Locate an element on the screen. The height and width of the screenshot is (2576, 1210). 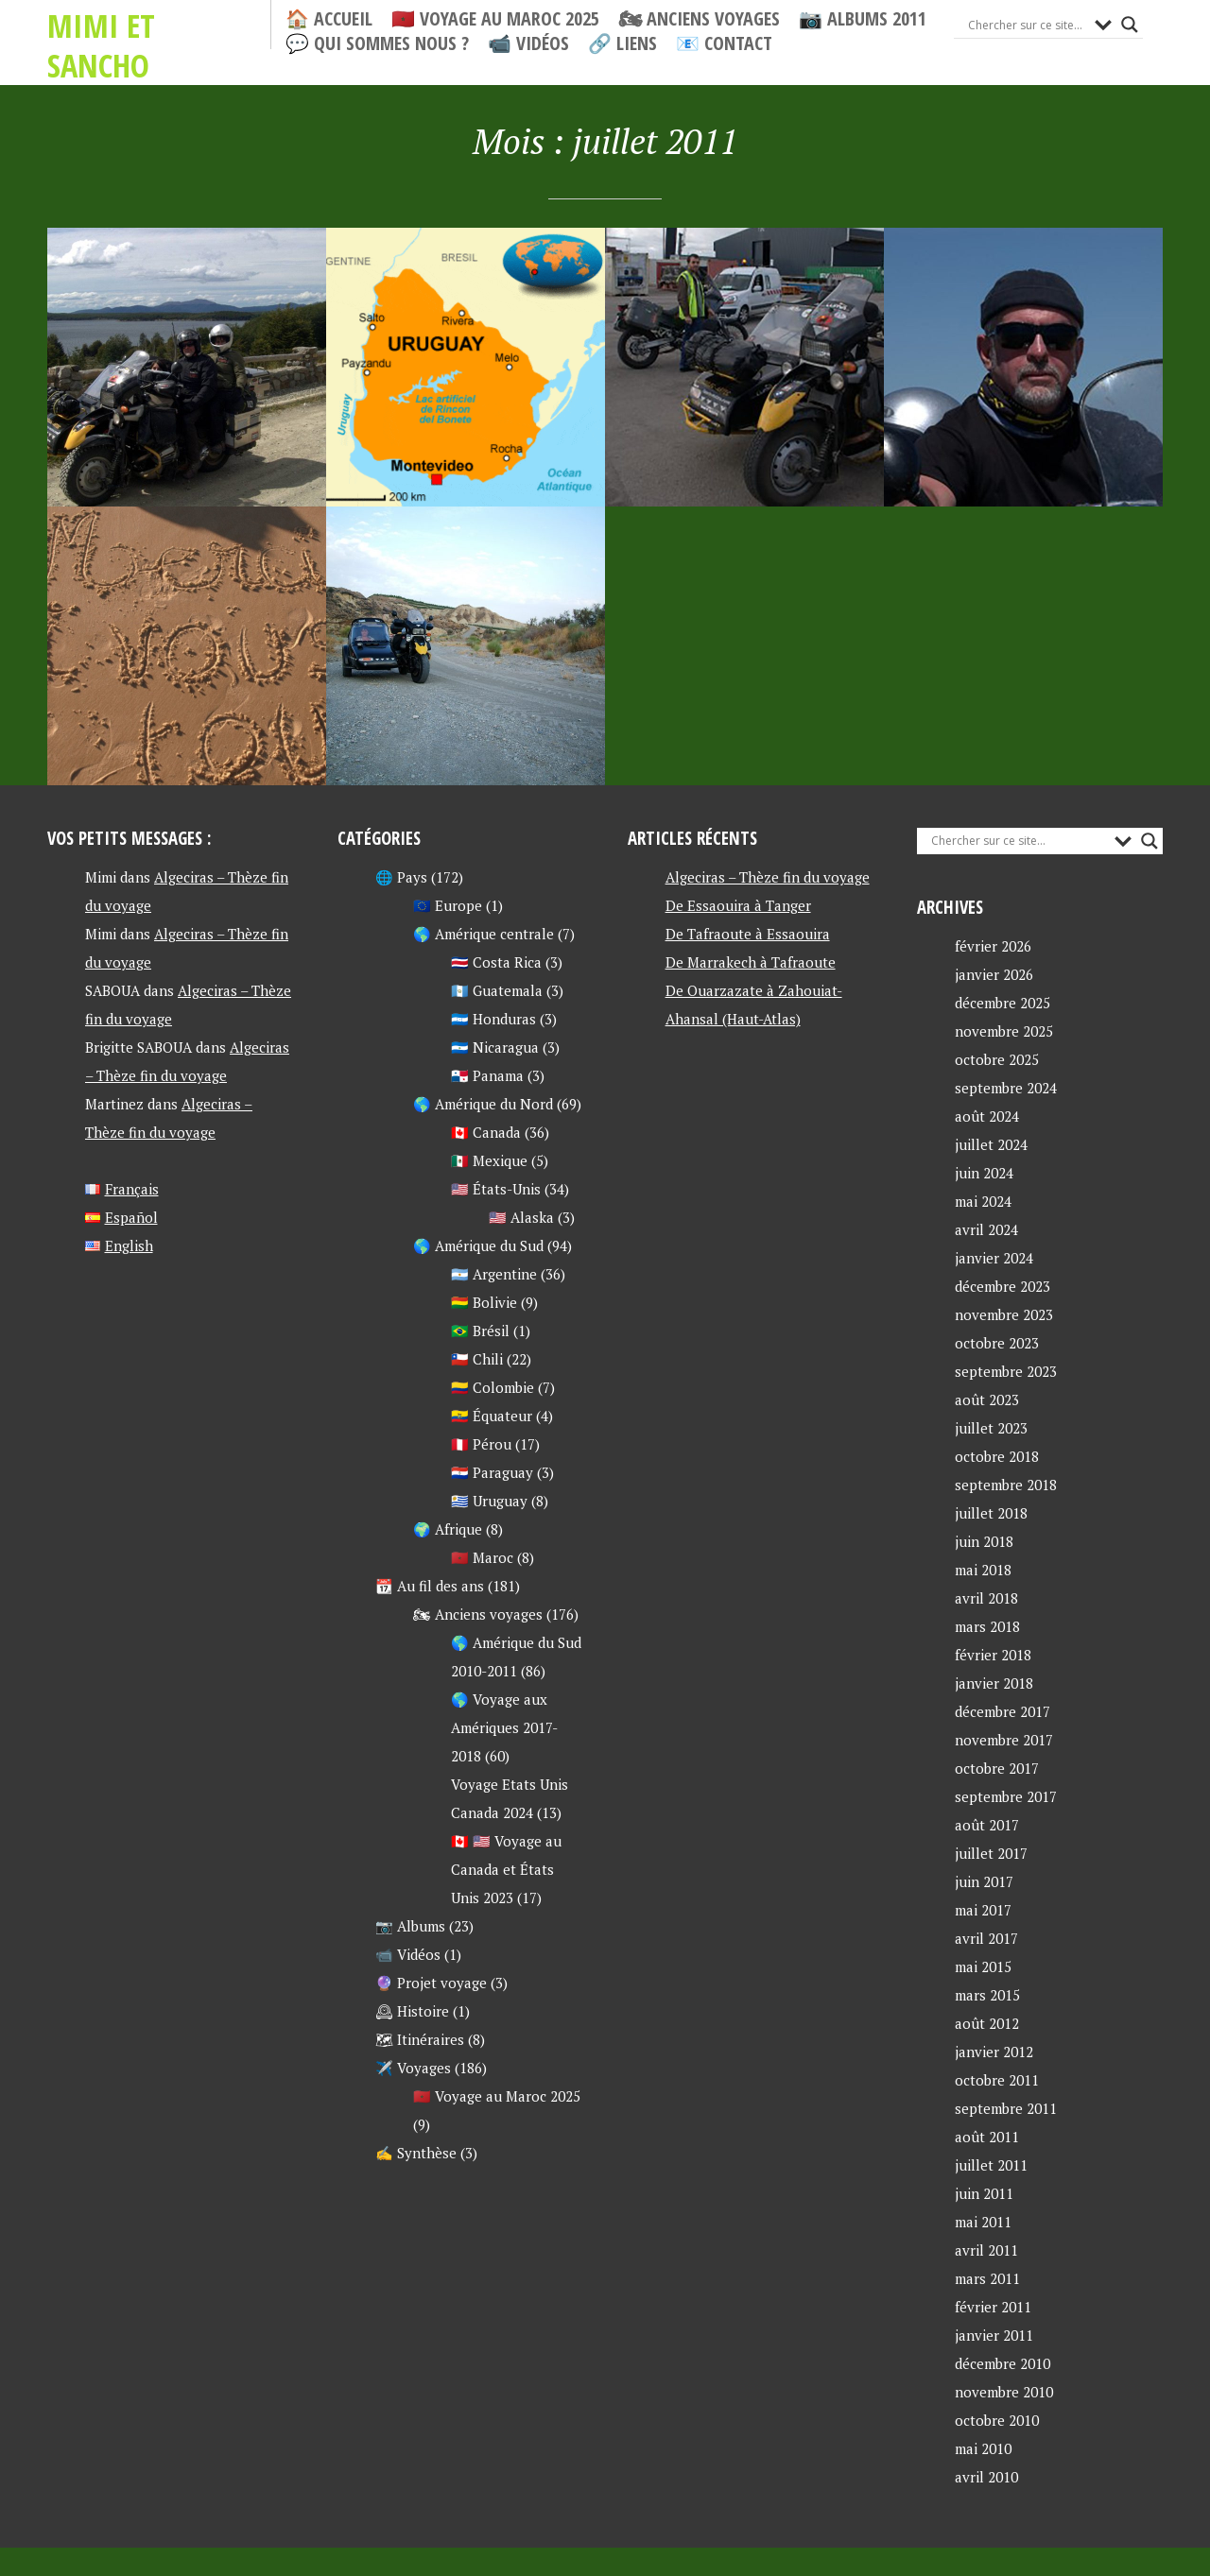
mai 2010 is located at coordinates (983, 2448).